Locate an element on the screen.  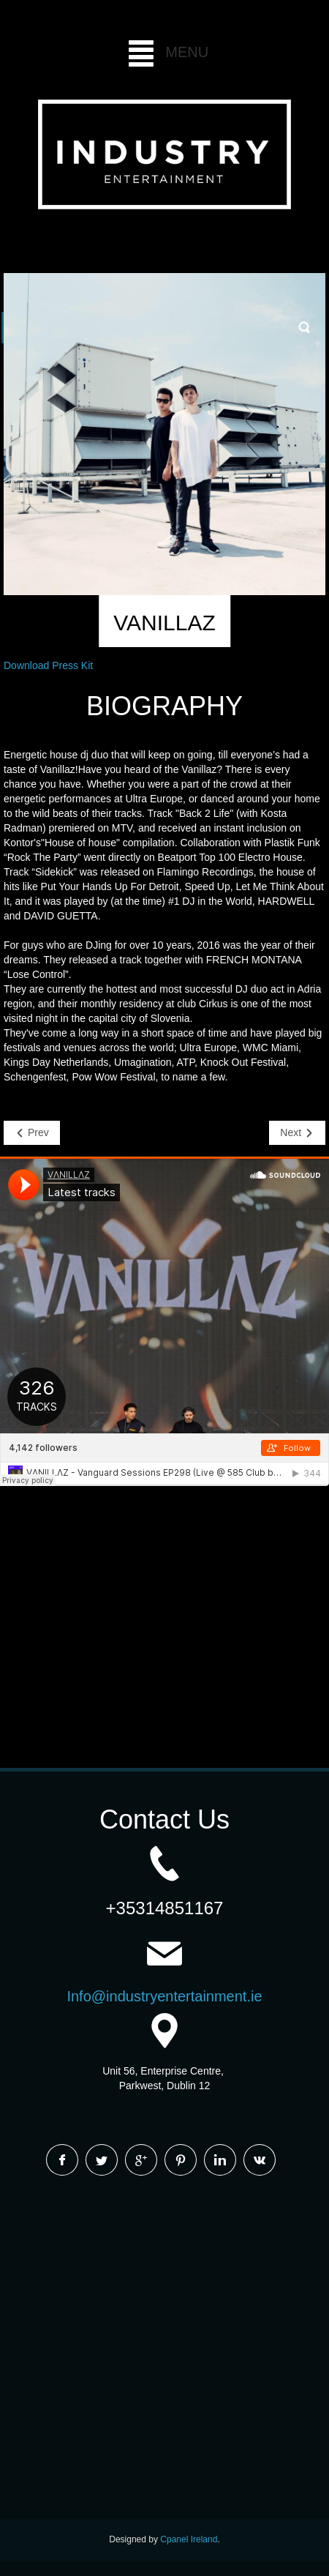
Info@industryentertainment.ie is located at coordinates (164, 1996).